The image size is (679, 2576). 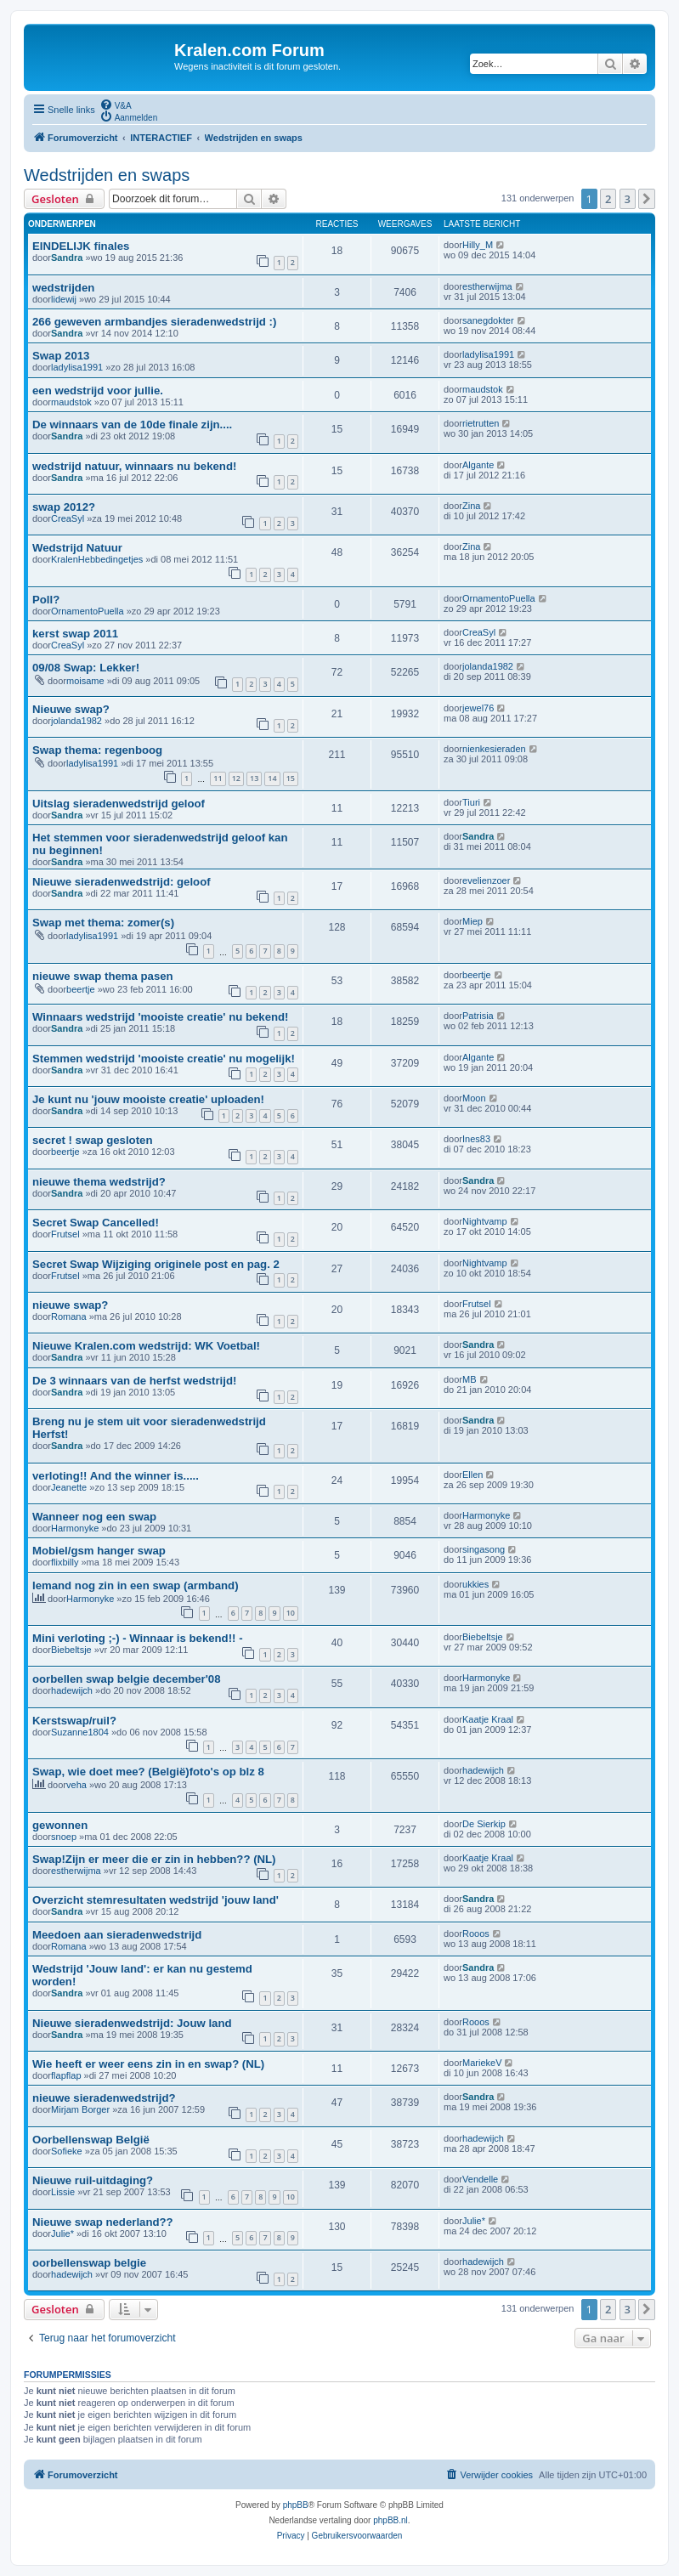 What do you see at coordinates (80, 246) in the screenshot?
I see `EINDELIJK finales` at bounding box center [80, 246].